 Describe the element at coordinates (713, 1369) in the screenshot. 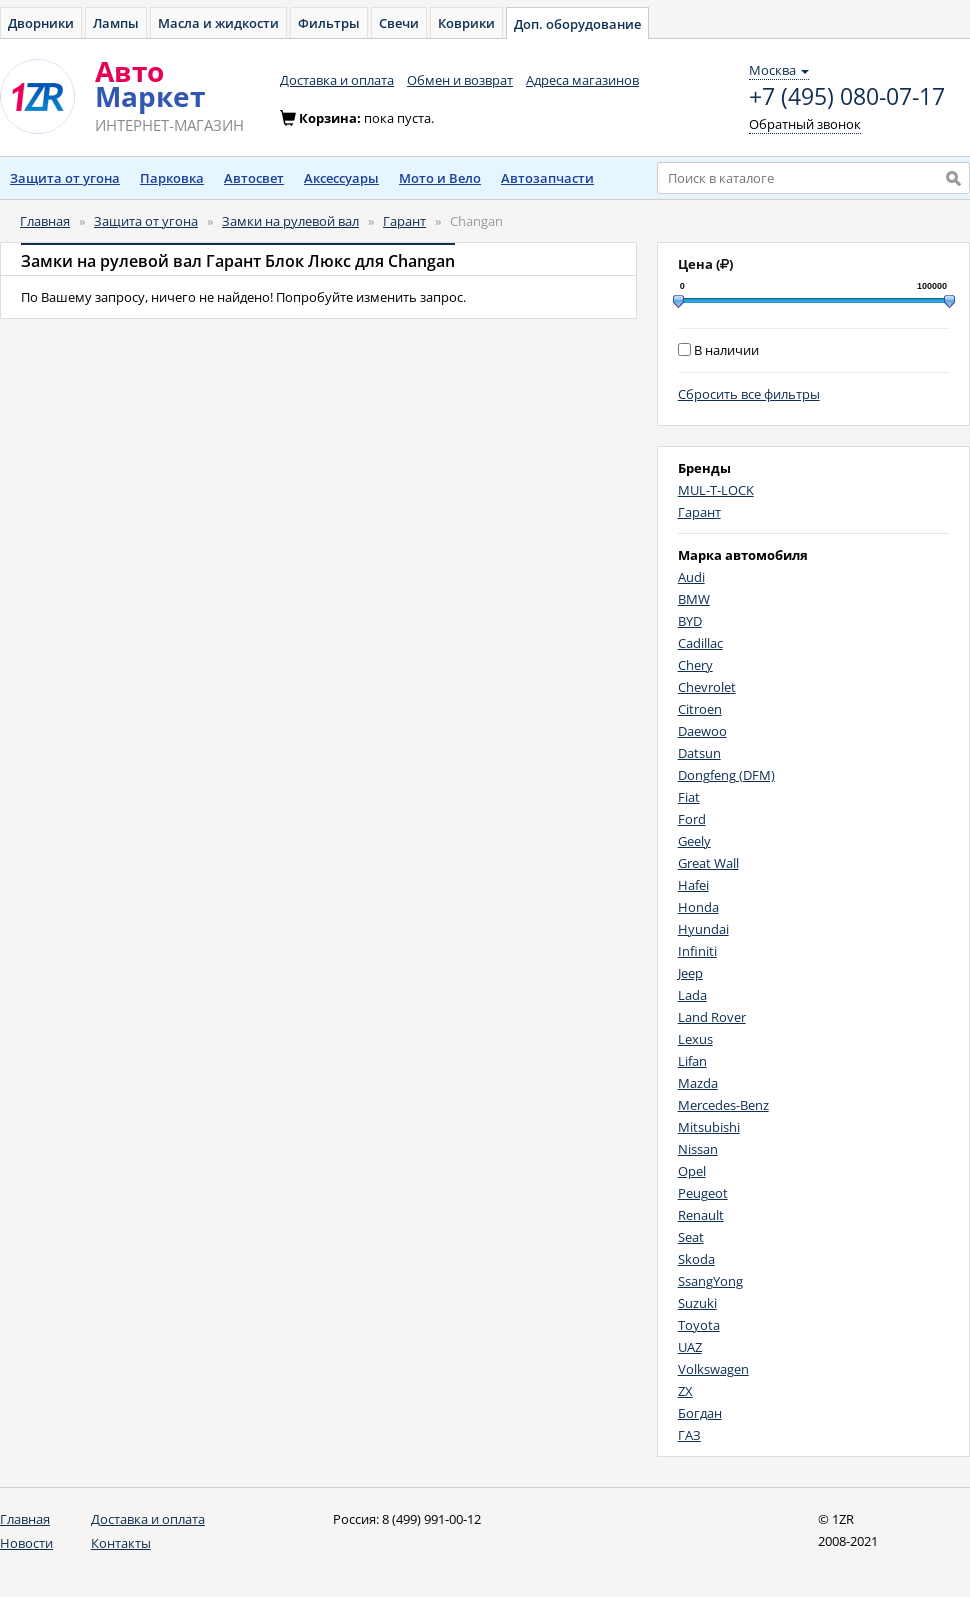

I see `Volkswagen` at that location.